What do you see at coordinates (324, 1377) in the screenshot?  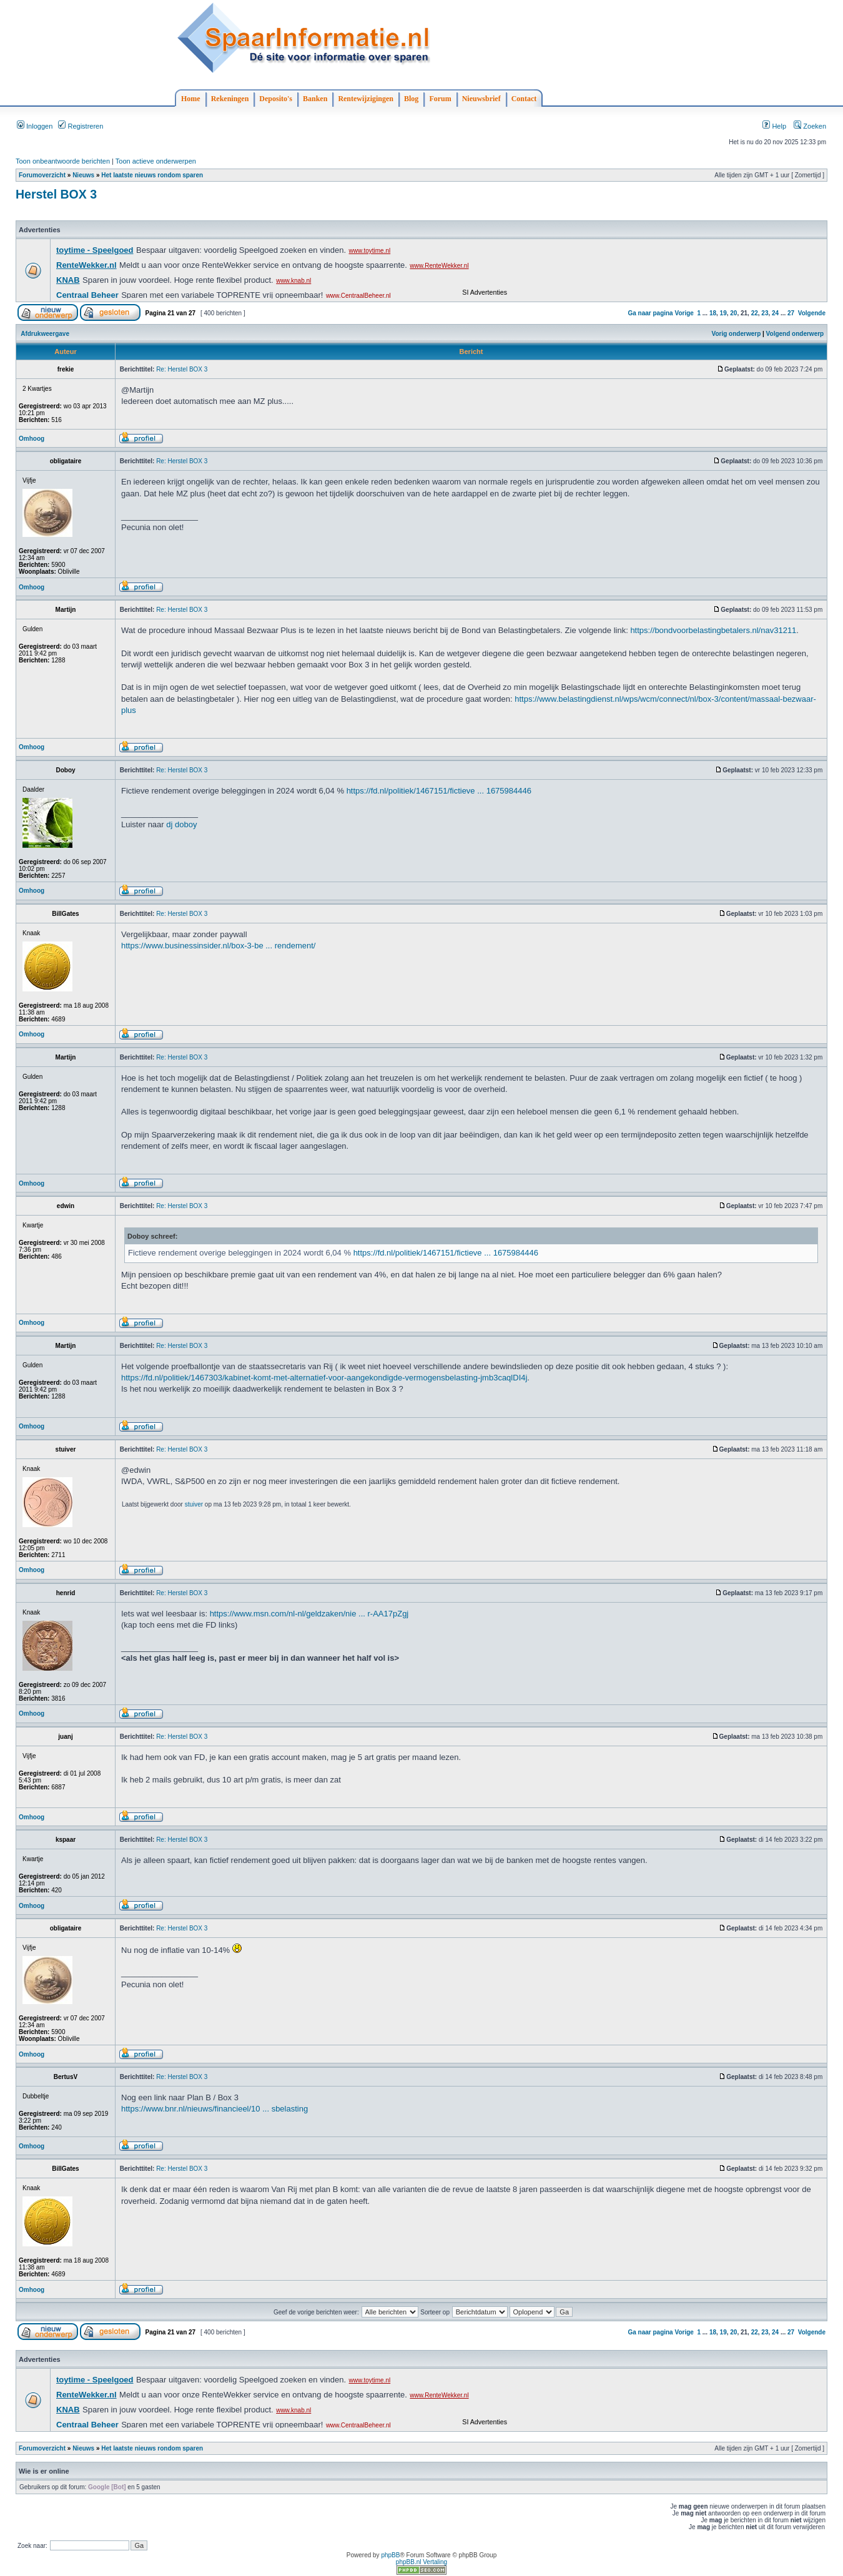 I see `https://fd.nl/politiek/1467303/kabinet-komt-met-alternatief-voor-aangekondigde-vermogensbelasting-jmb3caqlDI4j` at bounding box center [324, 1377].